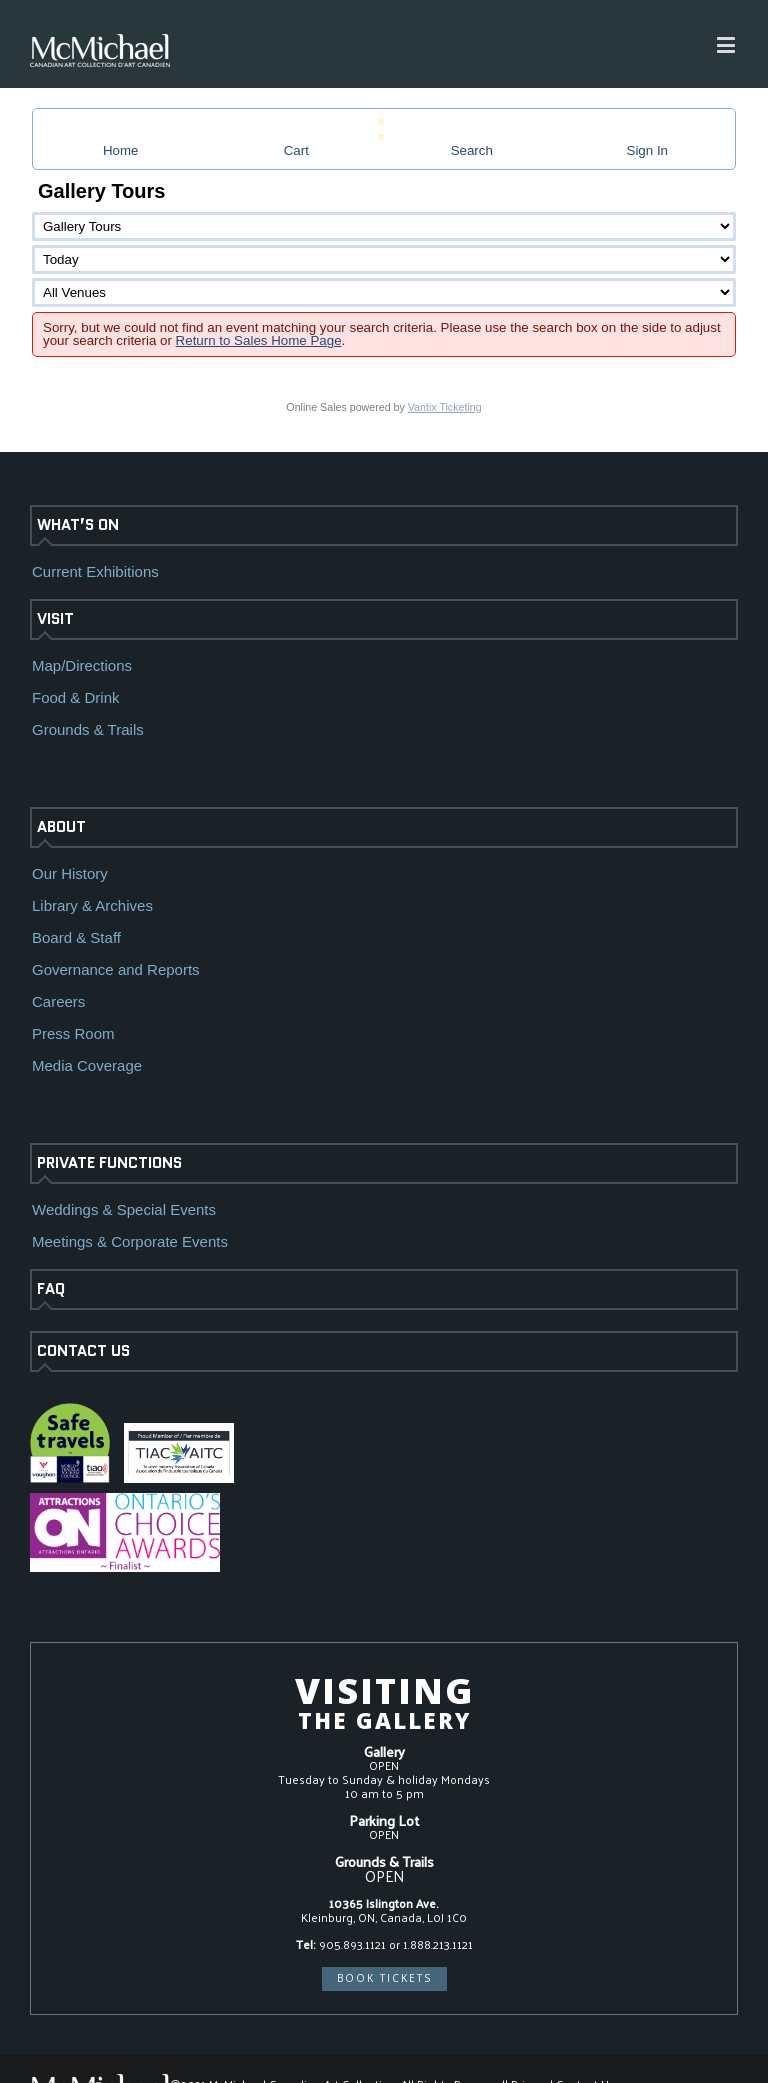  What do you see at coordinates (124, 1209) in the screenshot?
I see `Weddings & Special Events` at bounding box center [124, 1209].